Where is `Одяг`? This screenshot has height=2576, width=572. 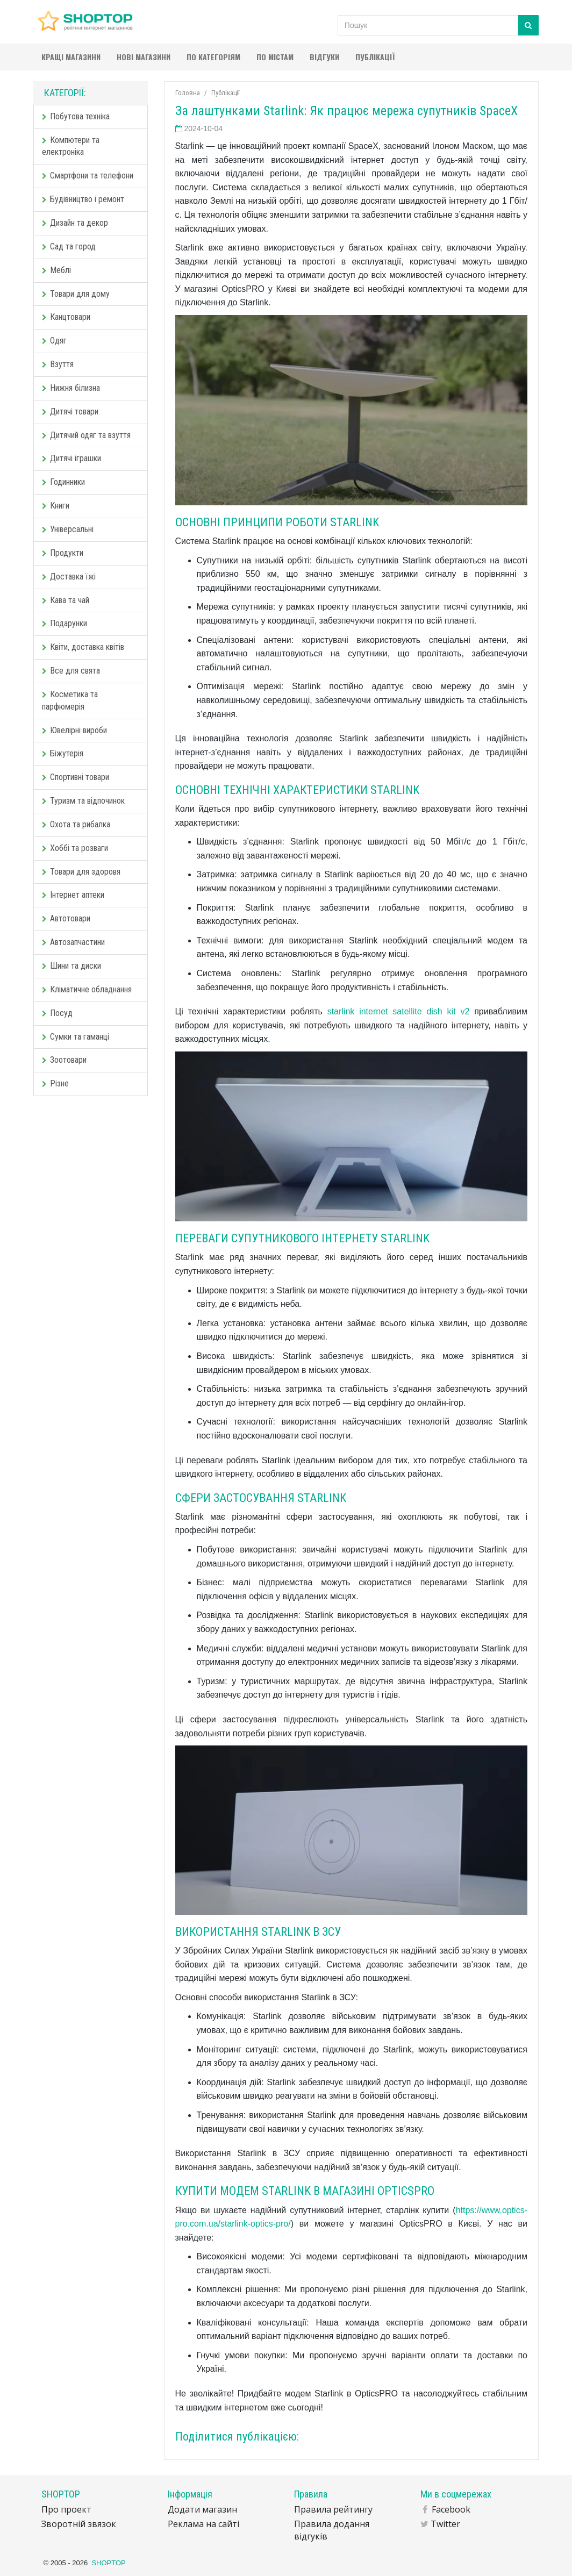 Одяг is located at coordinates (54, 340).